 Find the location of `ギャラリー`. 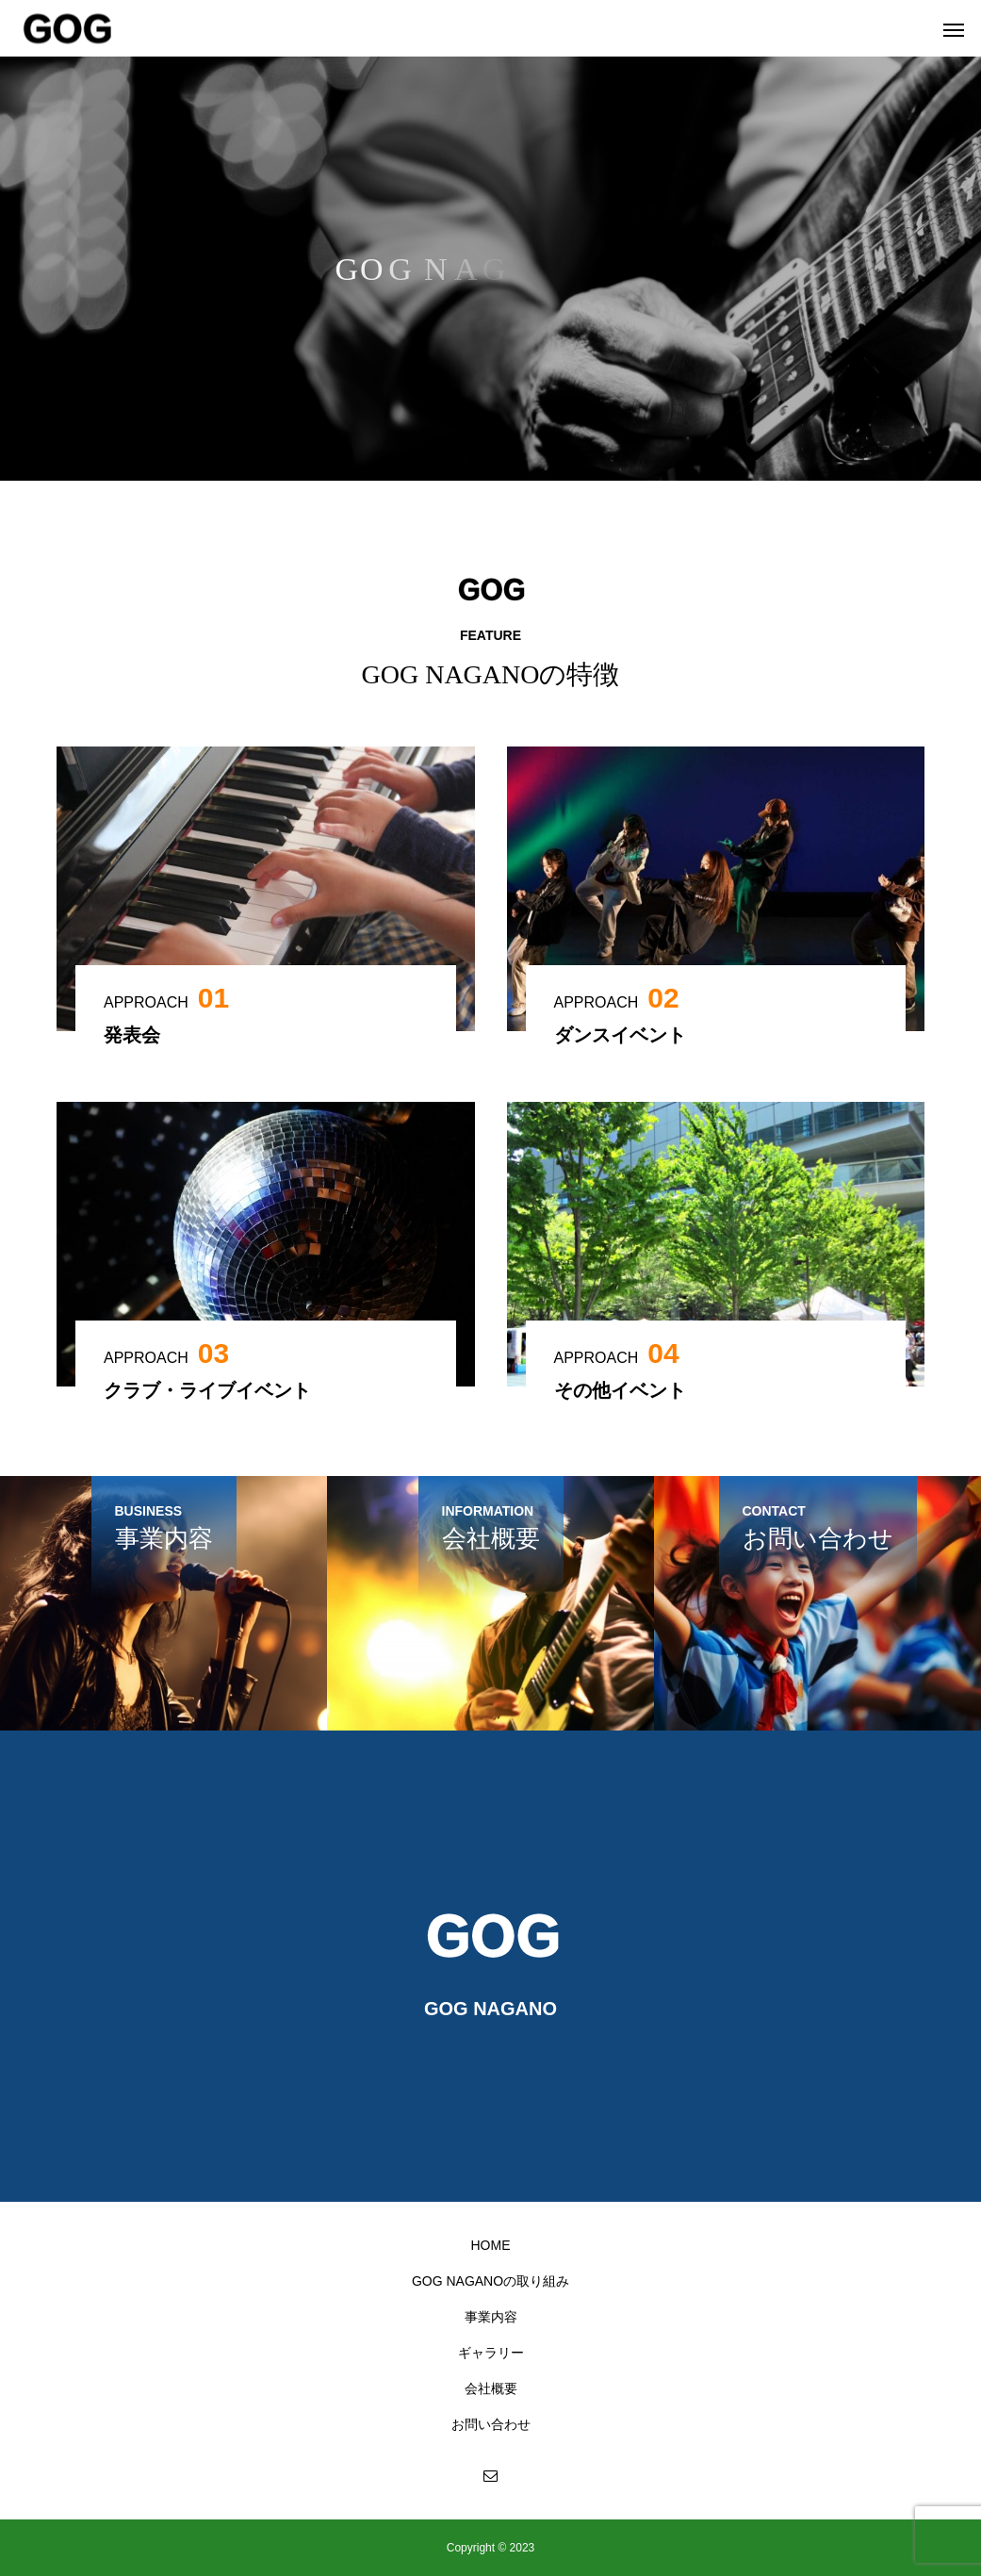

ギャラリー is located at coordinates (491, 2352).